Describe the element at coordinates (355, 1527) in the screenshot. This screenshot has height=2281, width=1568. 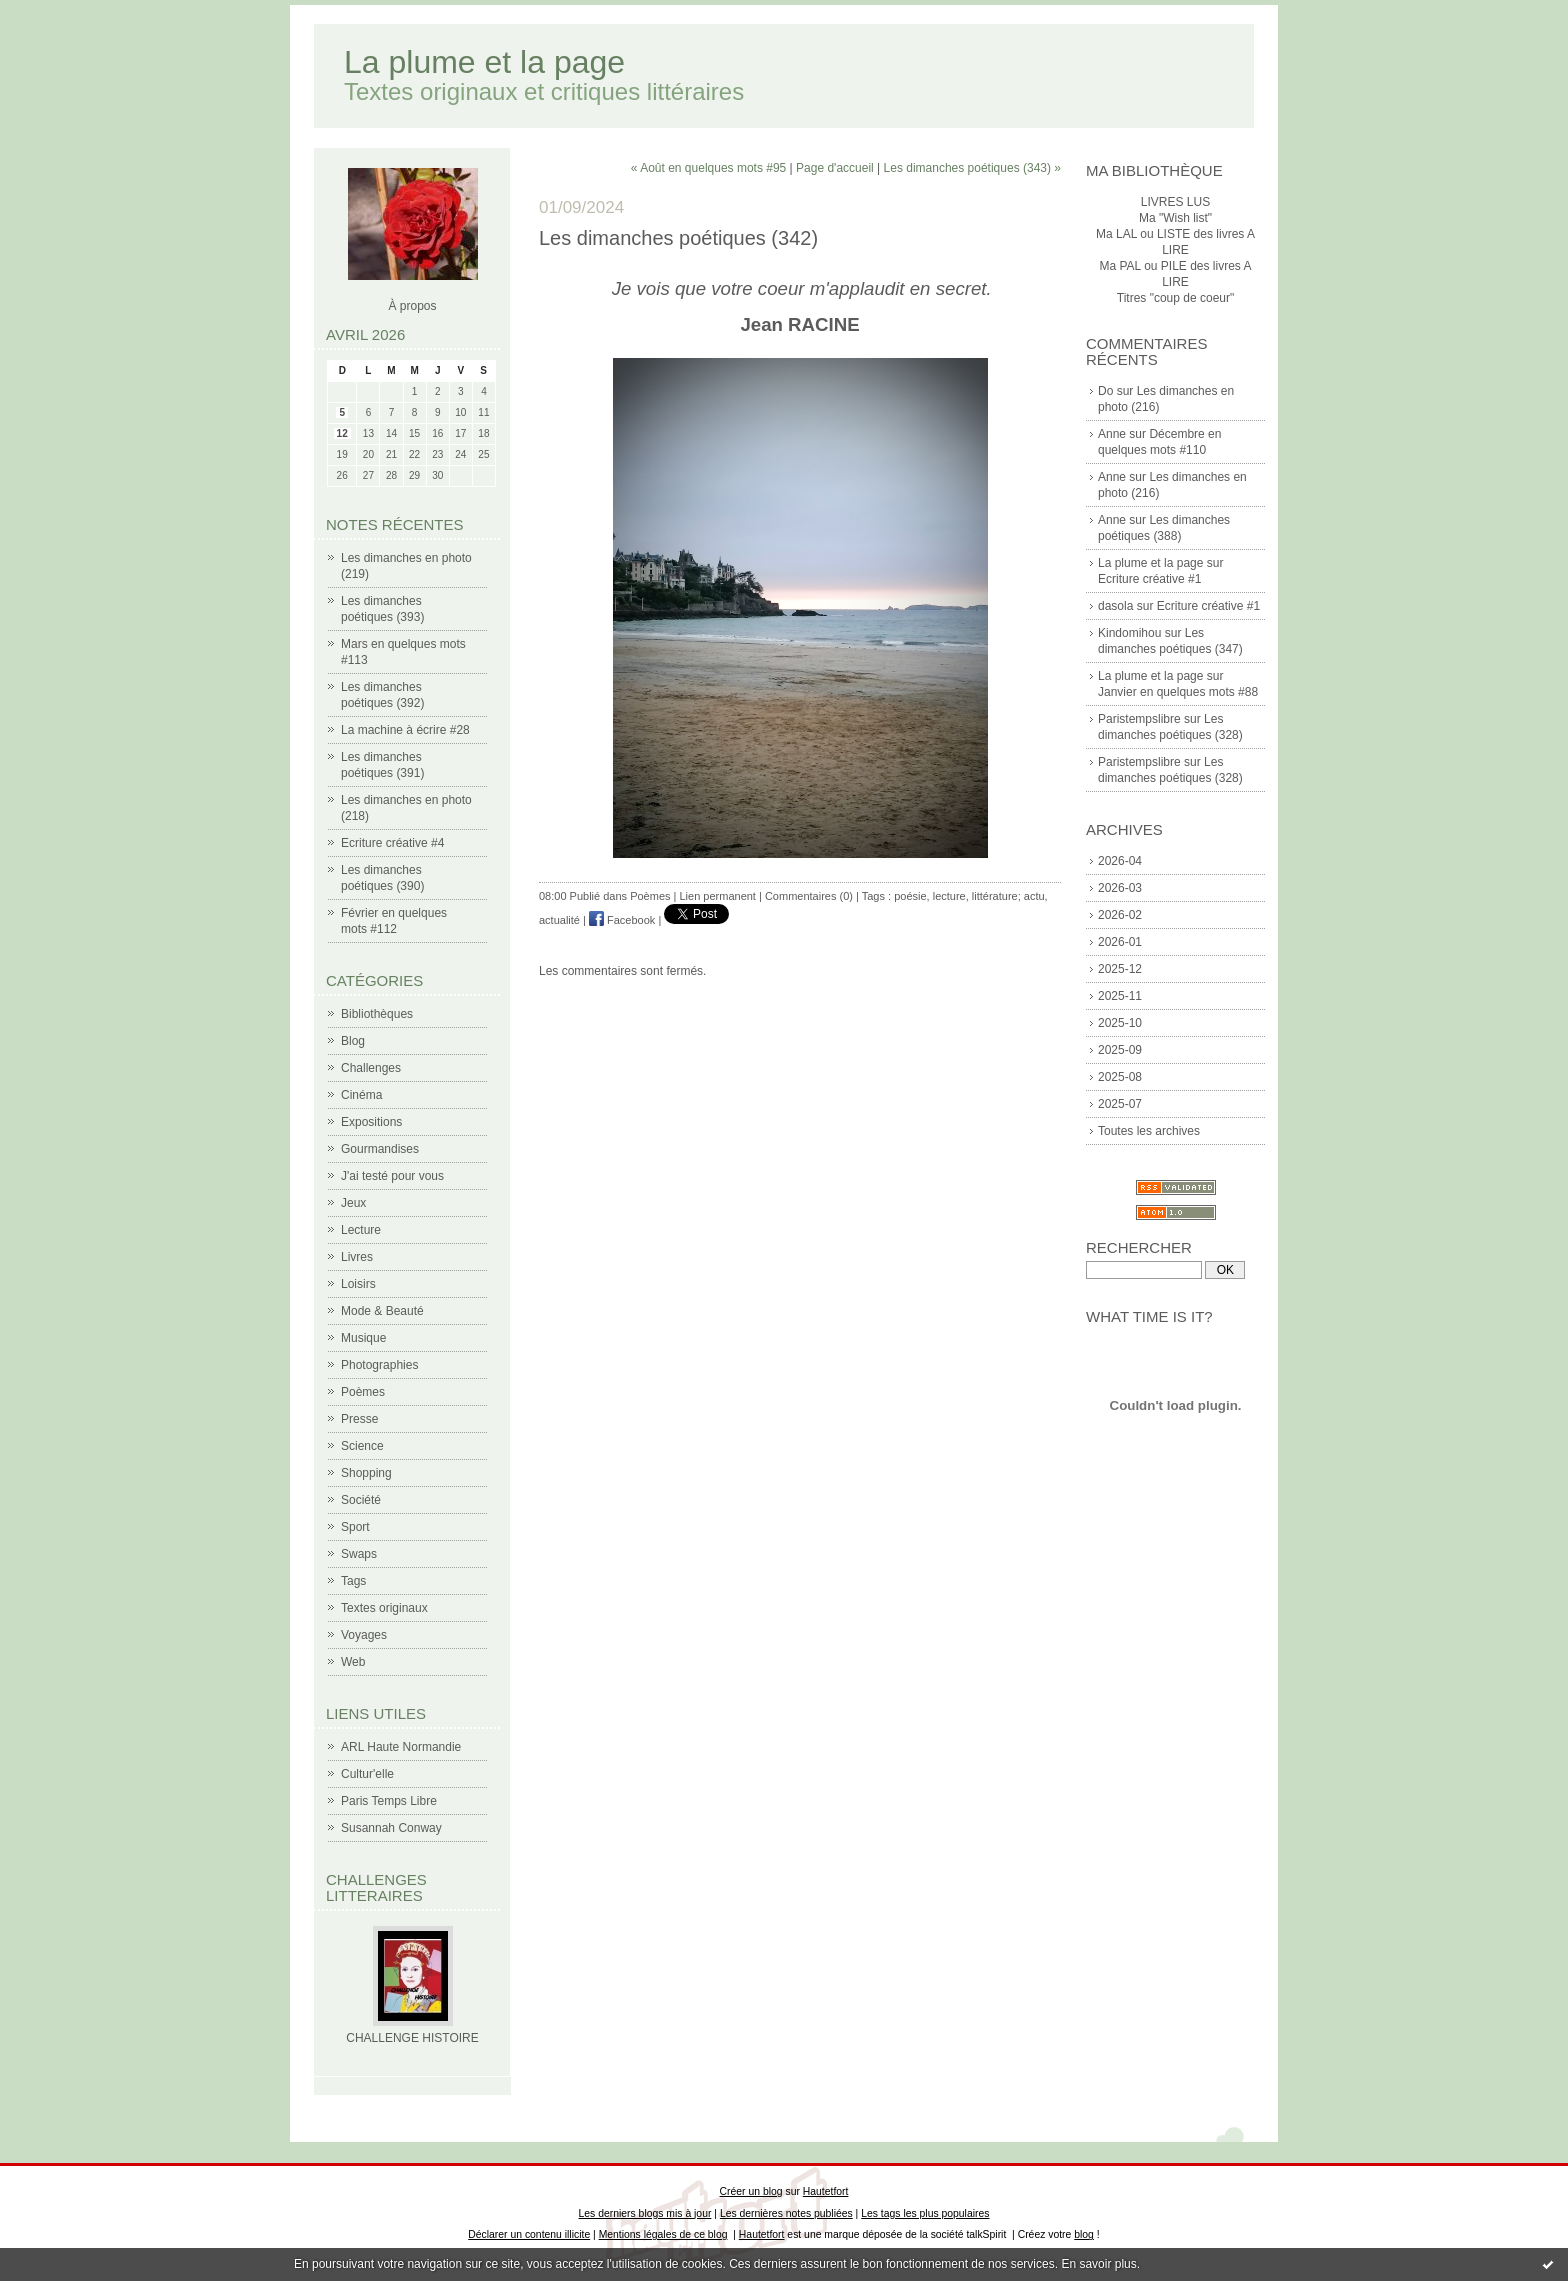
I see `Sport` at that location.